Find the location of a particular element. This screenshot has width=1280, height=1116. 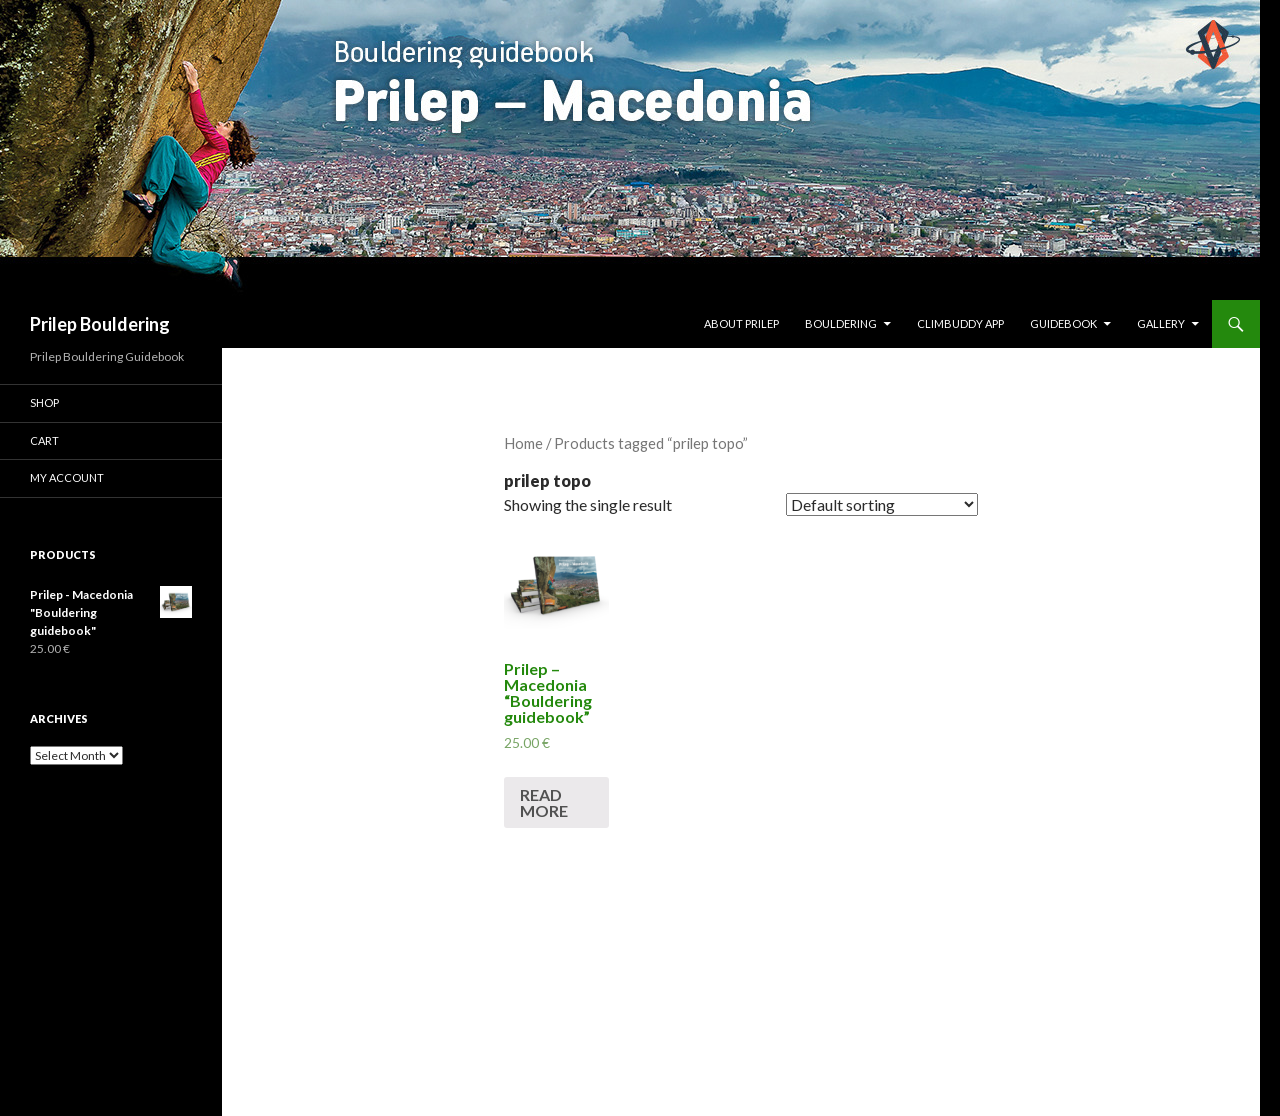

[Shop order] is located at coordinates (882, 504).